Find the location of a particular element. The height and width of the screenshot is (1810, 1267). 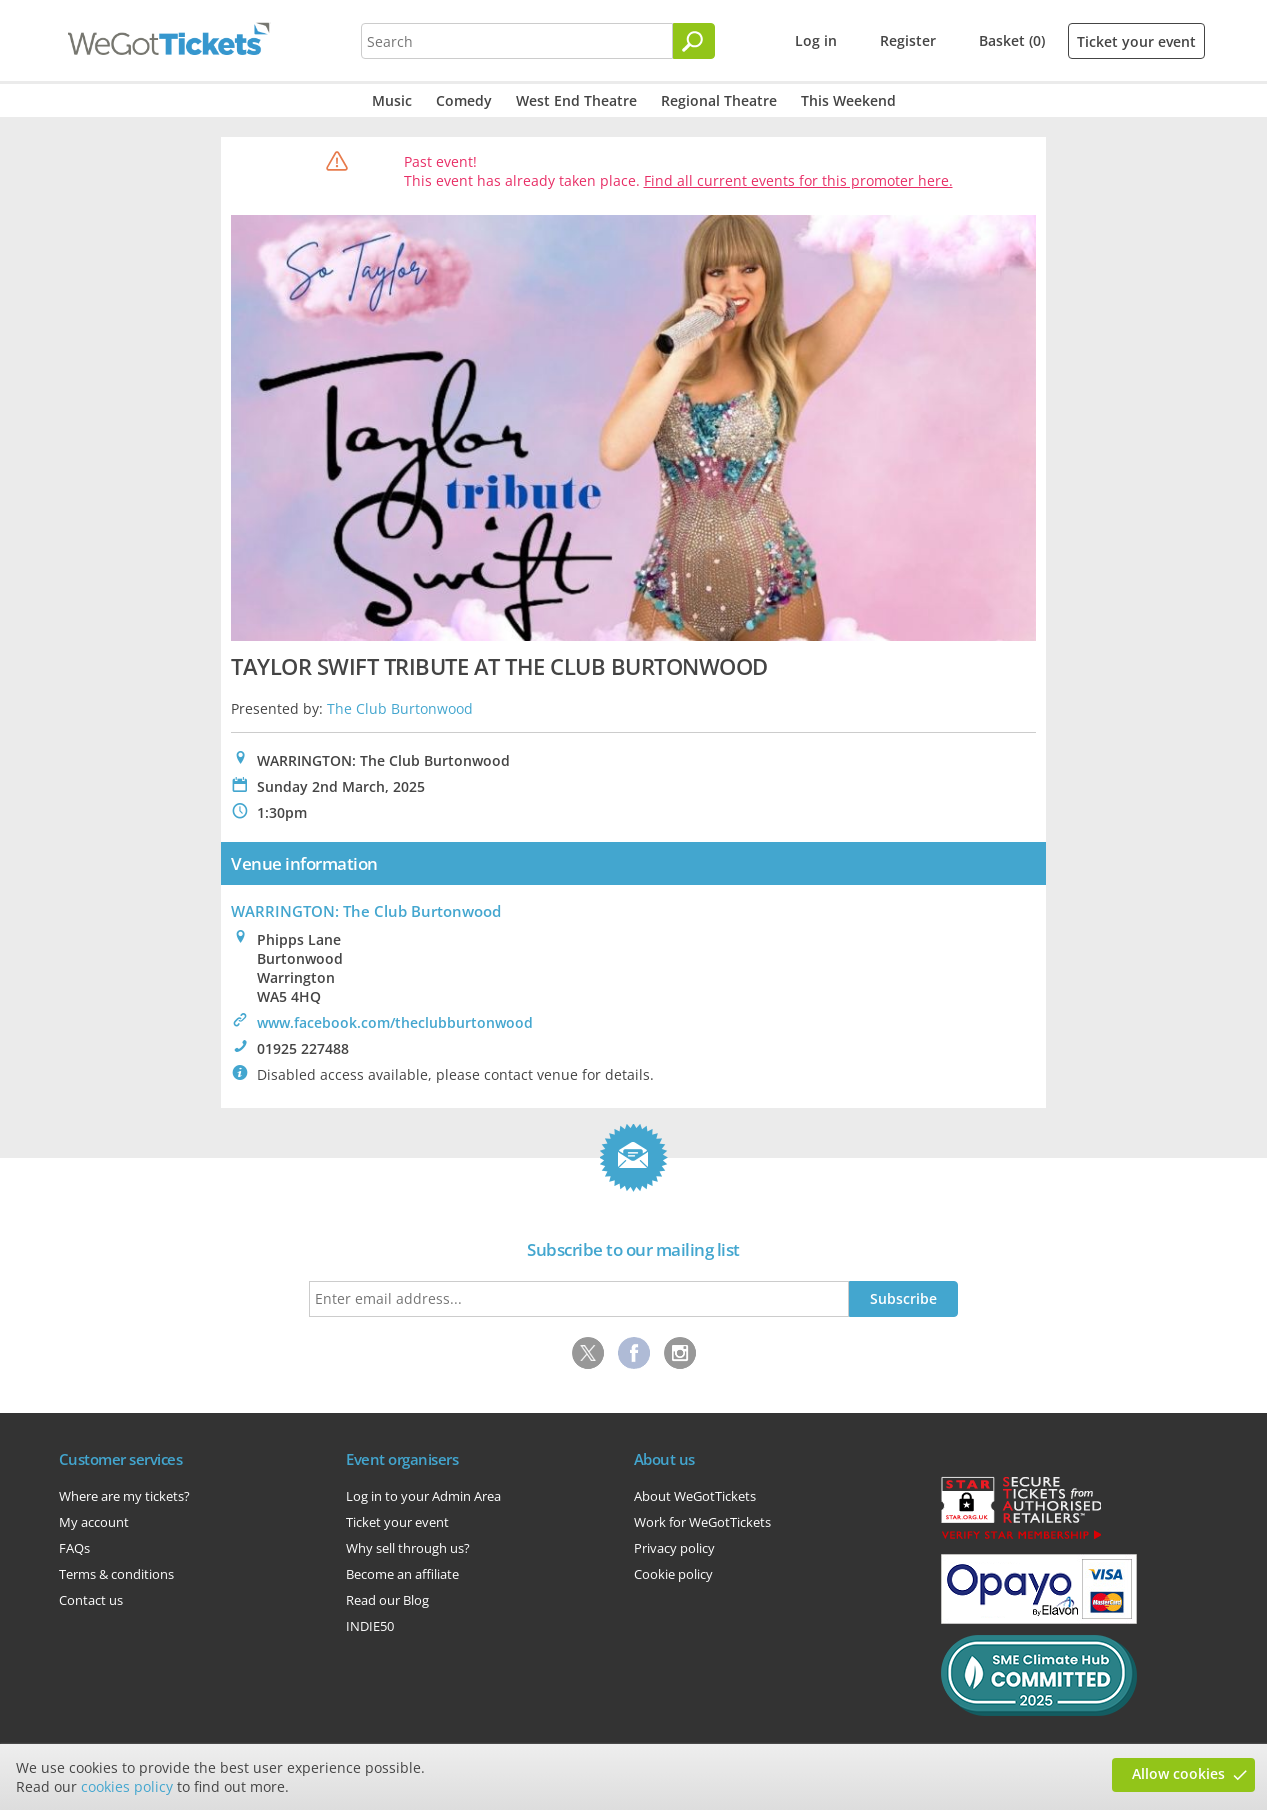

Become an affiliate is located at coordinates (402, 1574).